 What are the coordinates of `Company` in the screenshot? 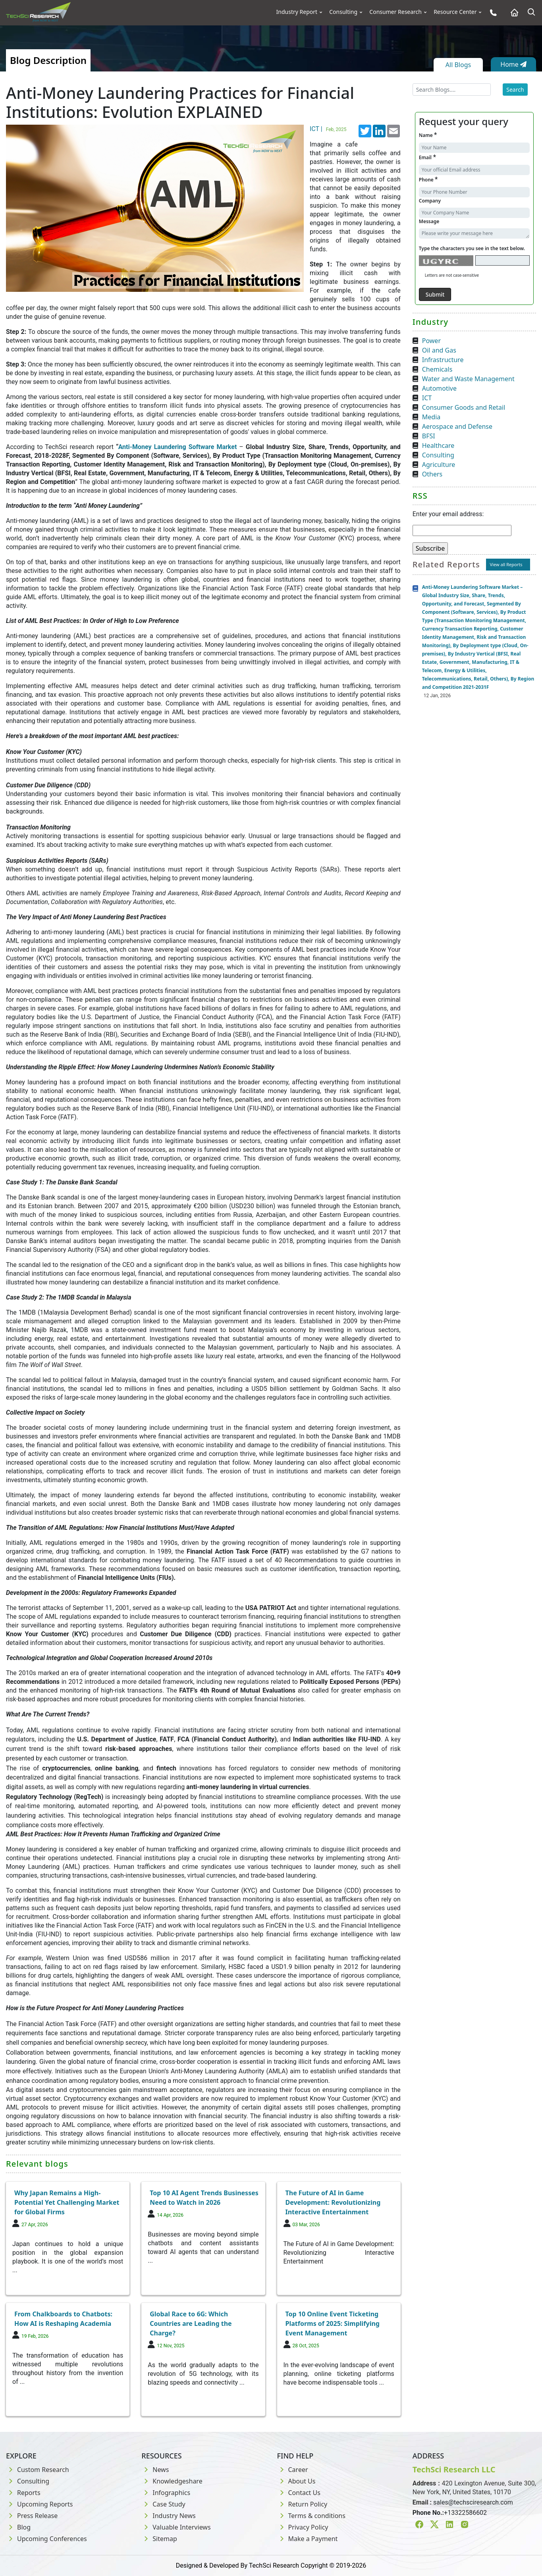 It's located at (430, 200).